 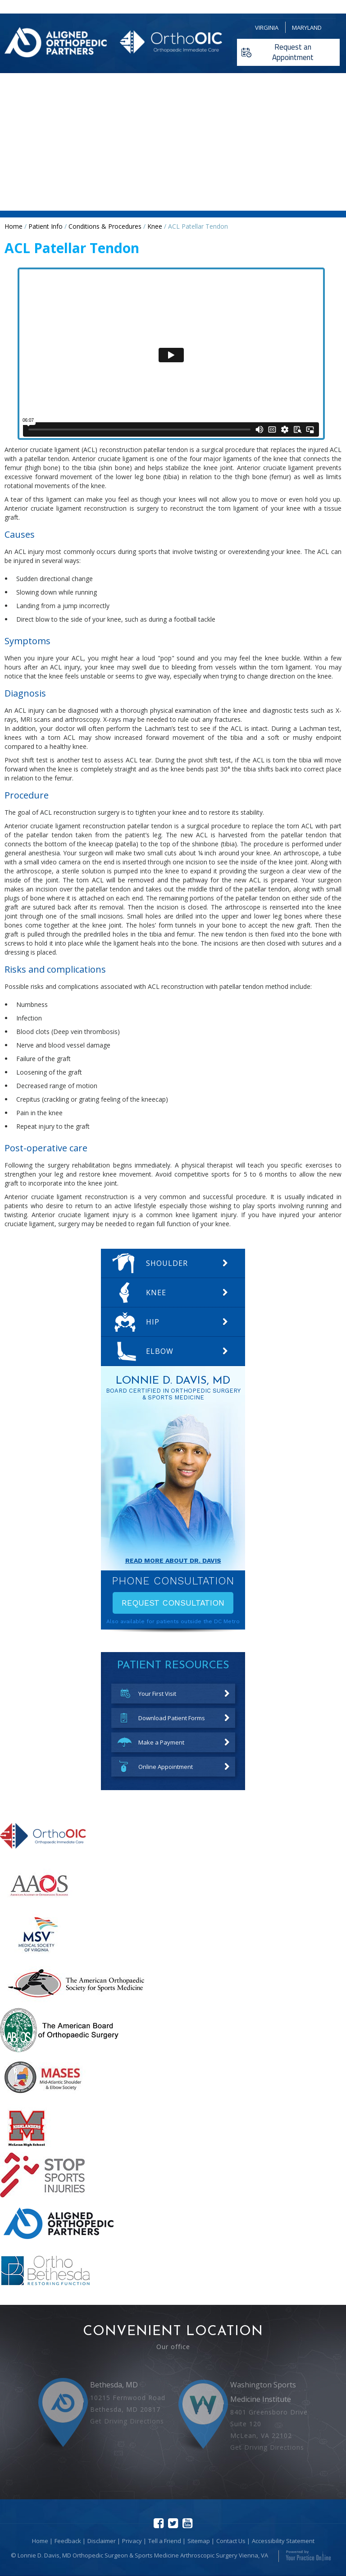 I want to click on Download Patient Forms, so click(x=171, y=1718).